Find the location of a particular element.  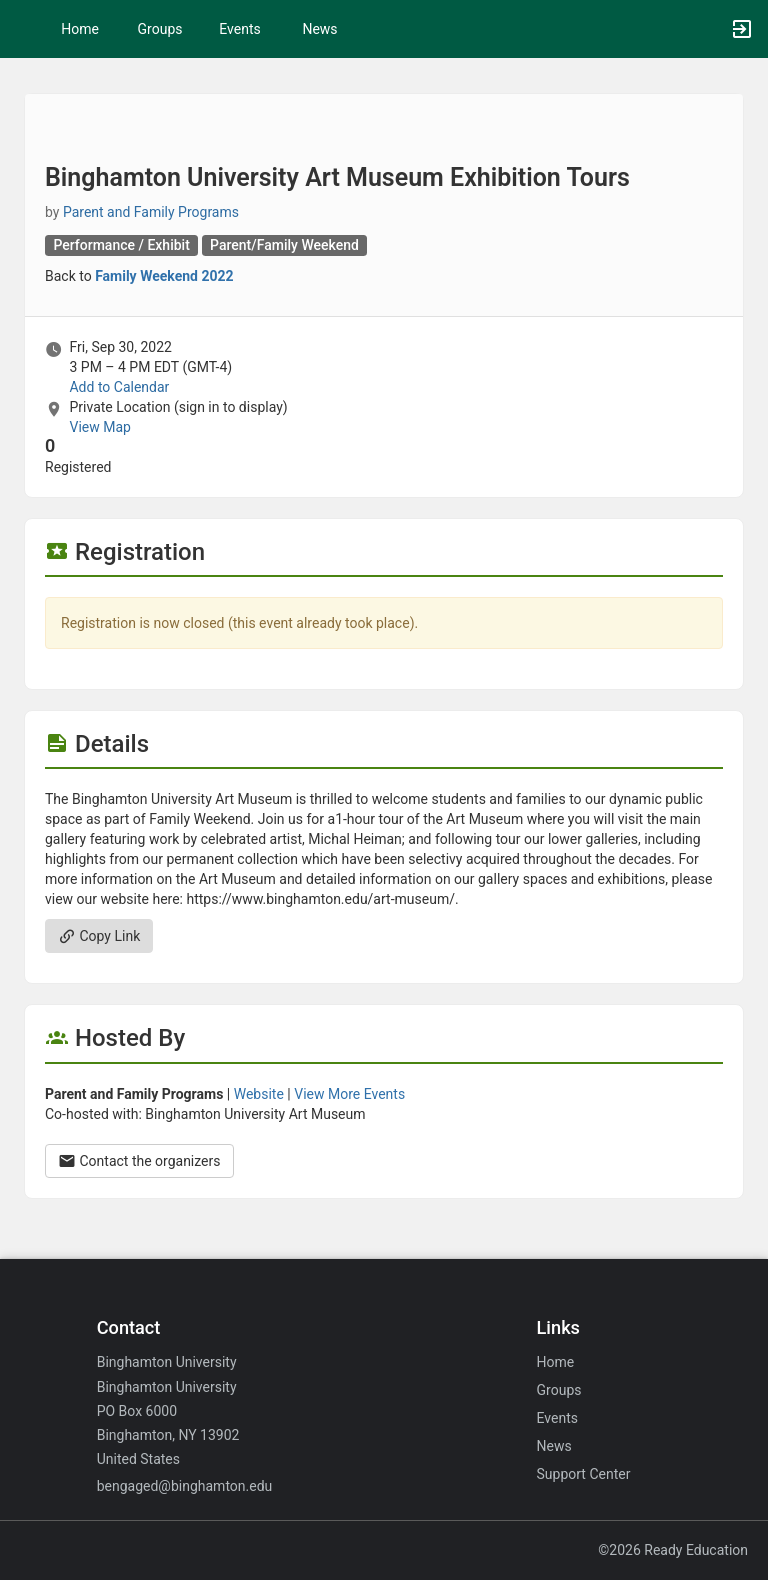

Website [Go to the Parent and Family Programs group website.] is located at coordinates (259, 1094).